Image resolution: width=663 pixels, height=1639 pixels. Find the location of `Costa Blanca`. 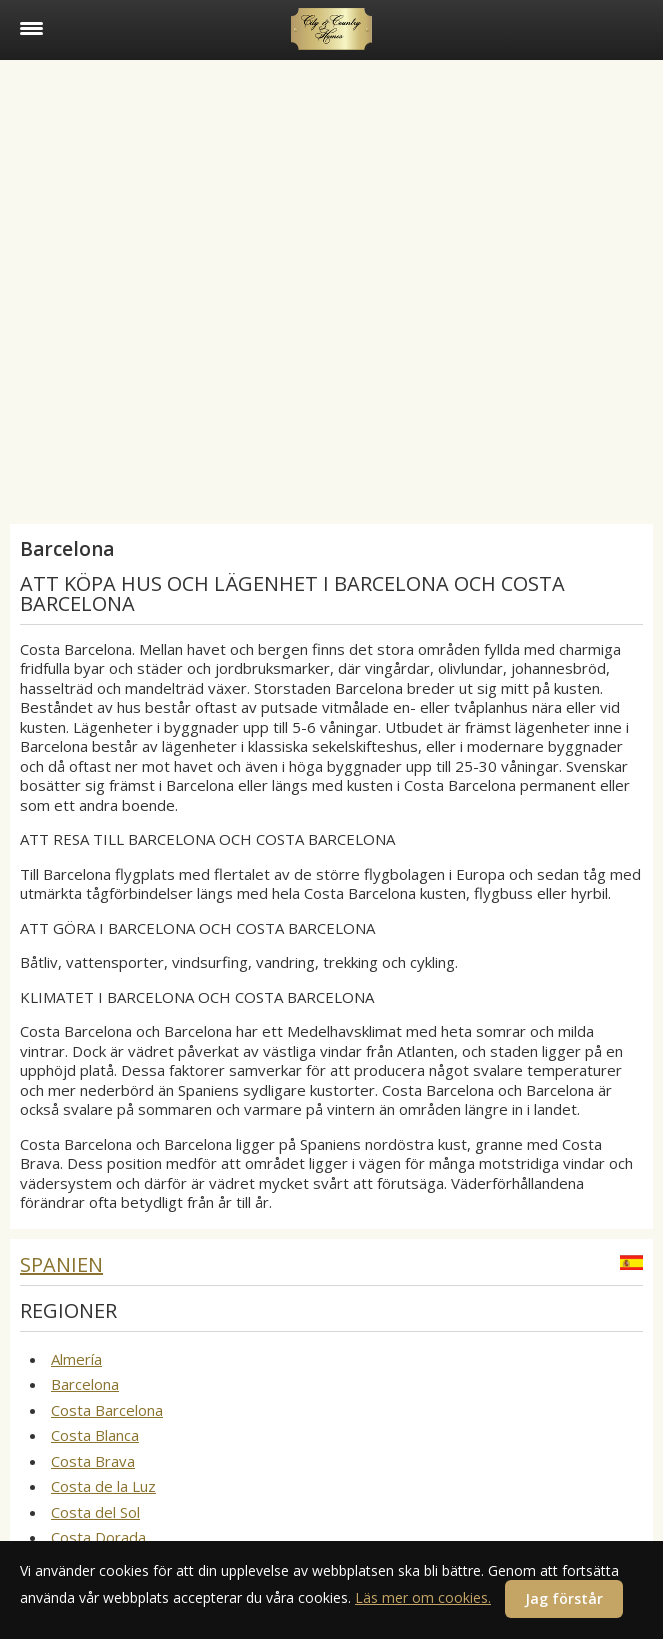

Costa Blanca is located at coordinates (95, 1435).